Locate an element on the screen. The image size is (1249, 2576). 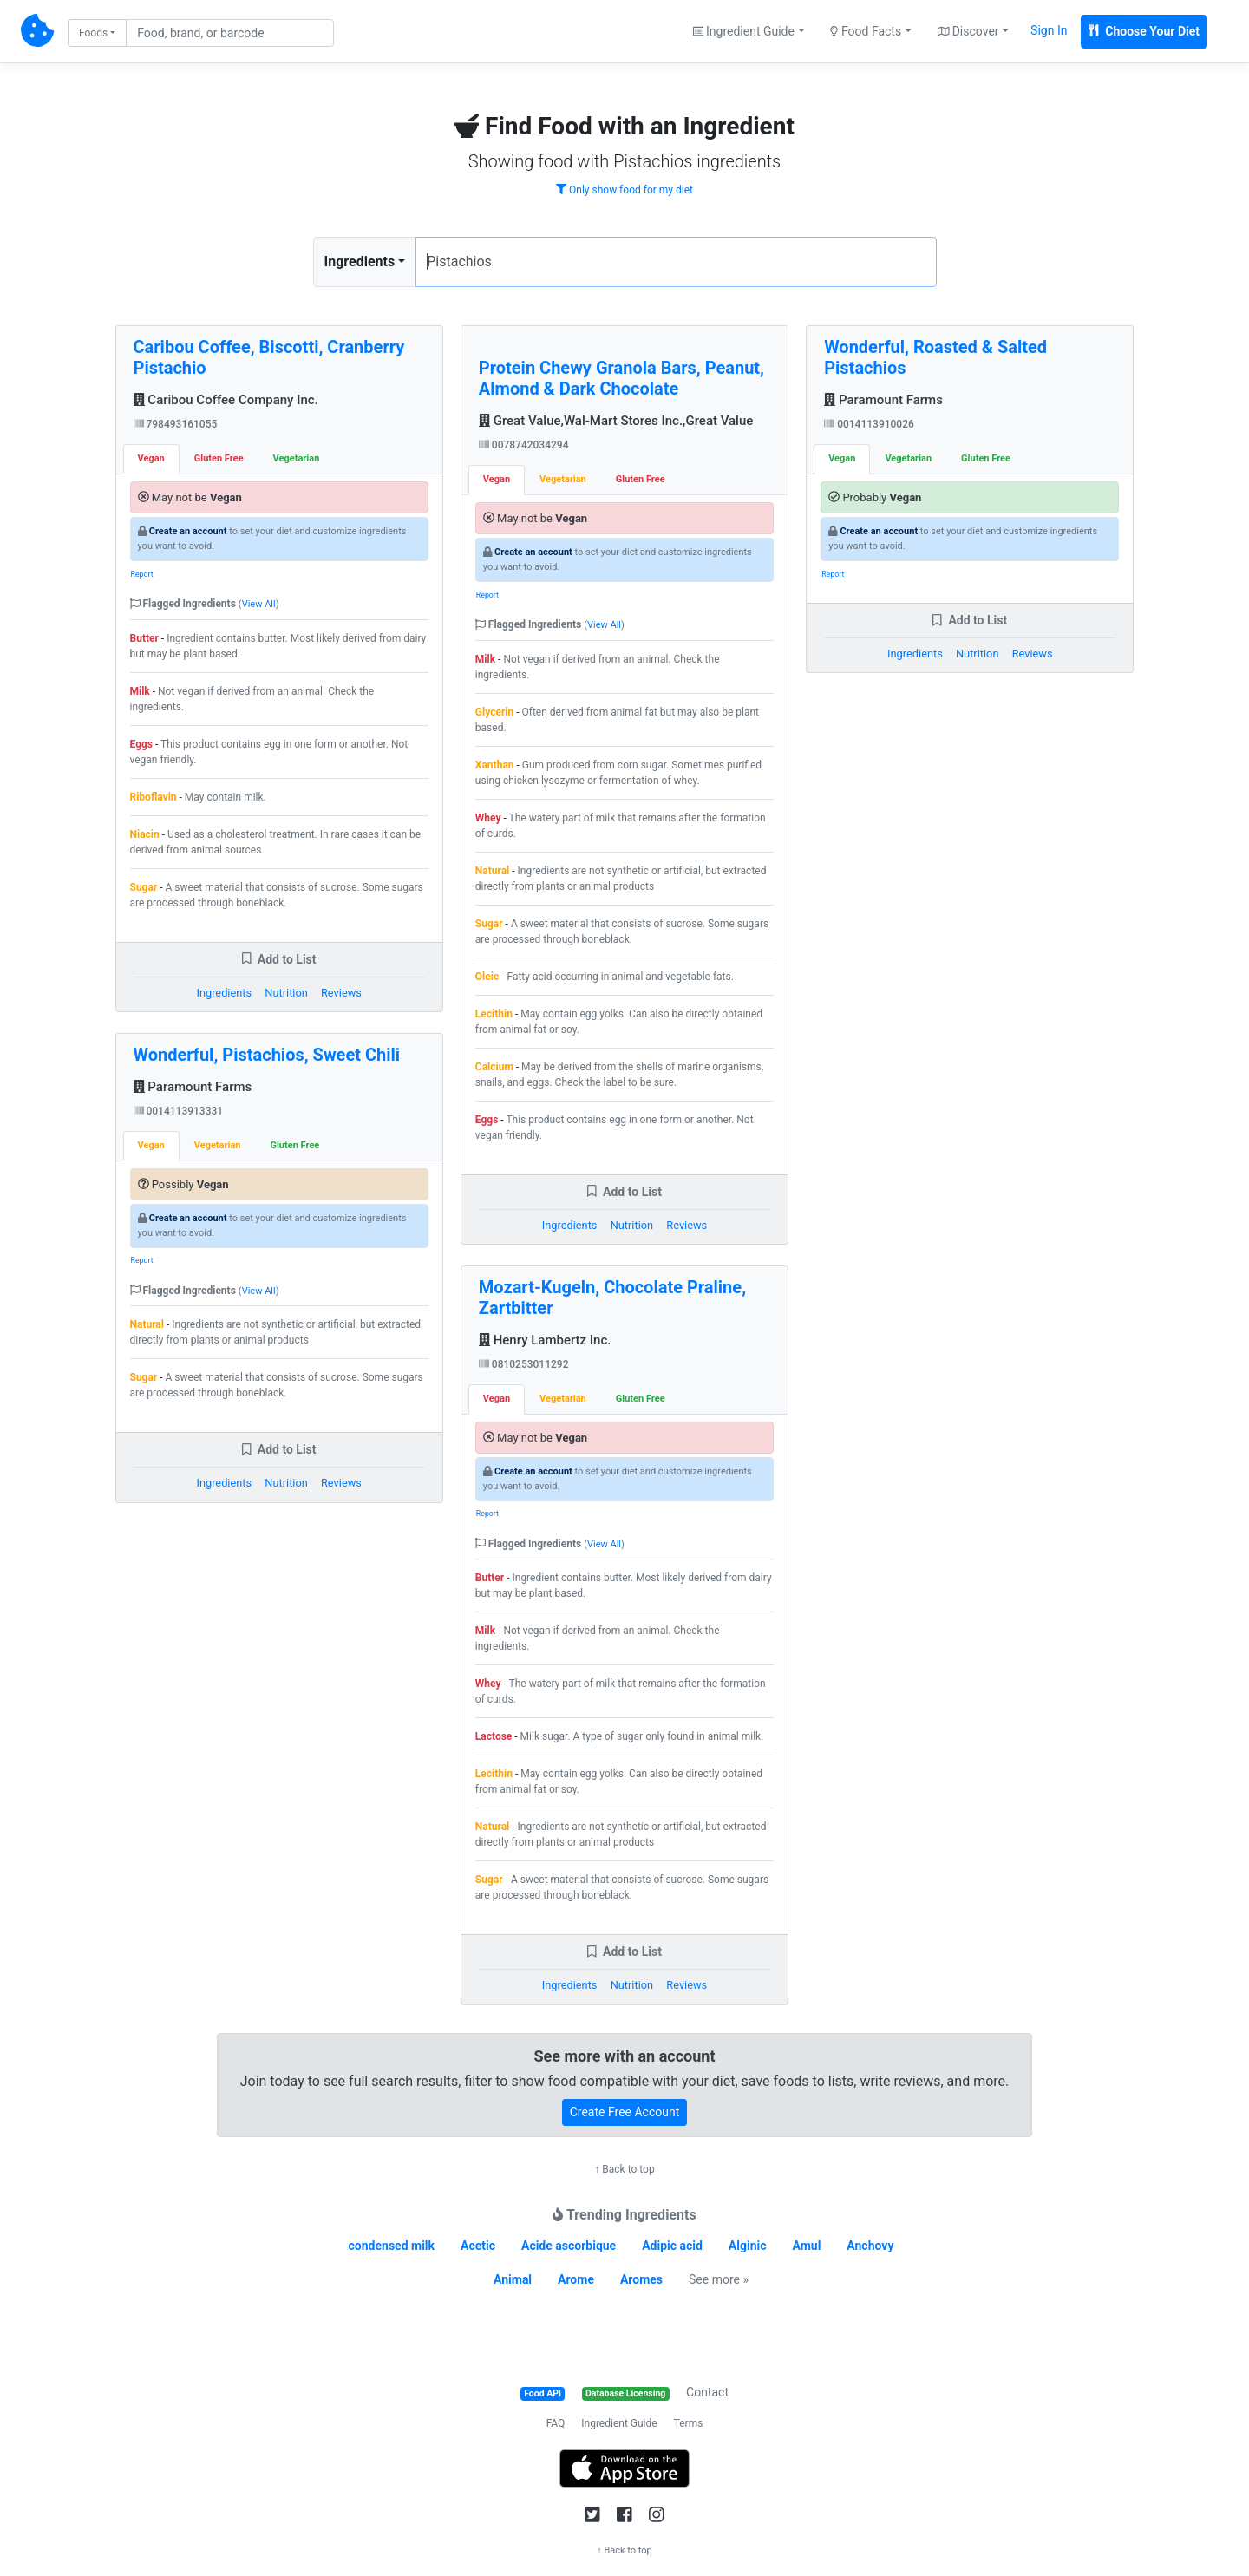
Nutrition is located at coordinates (286, 992).